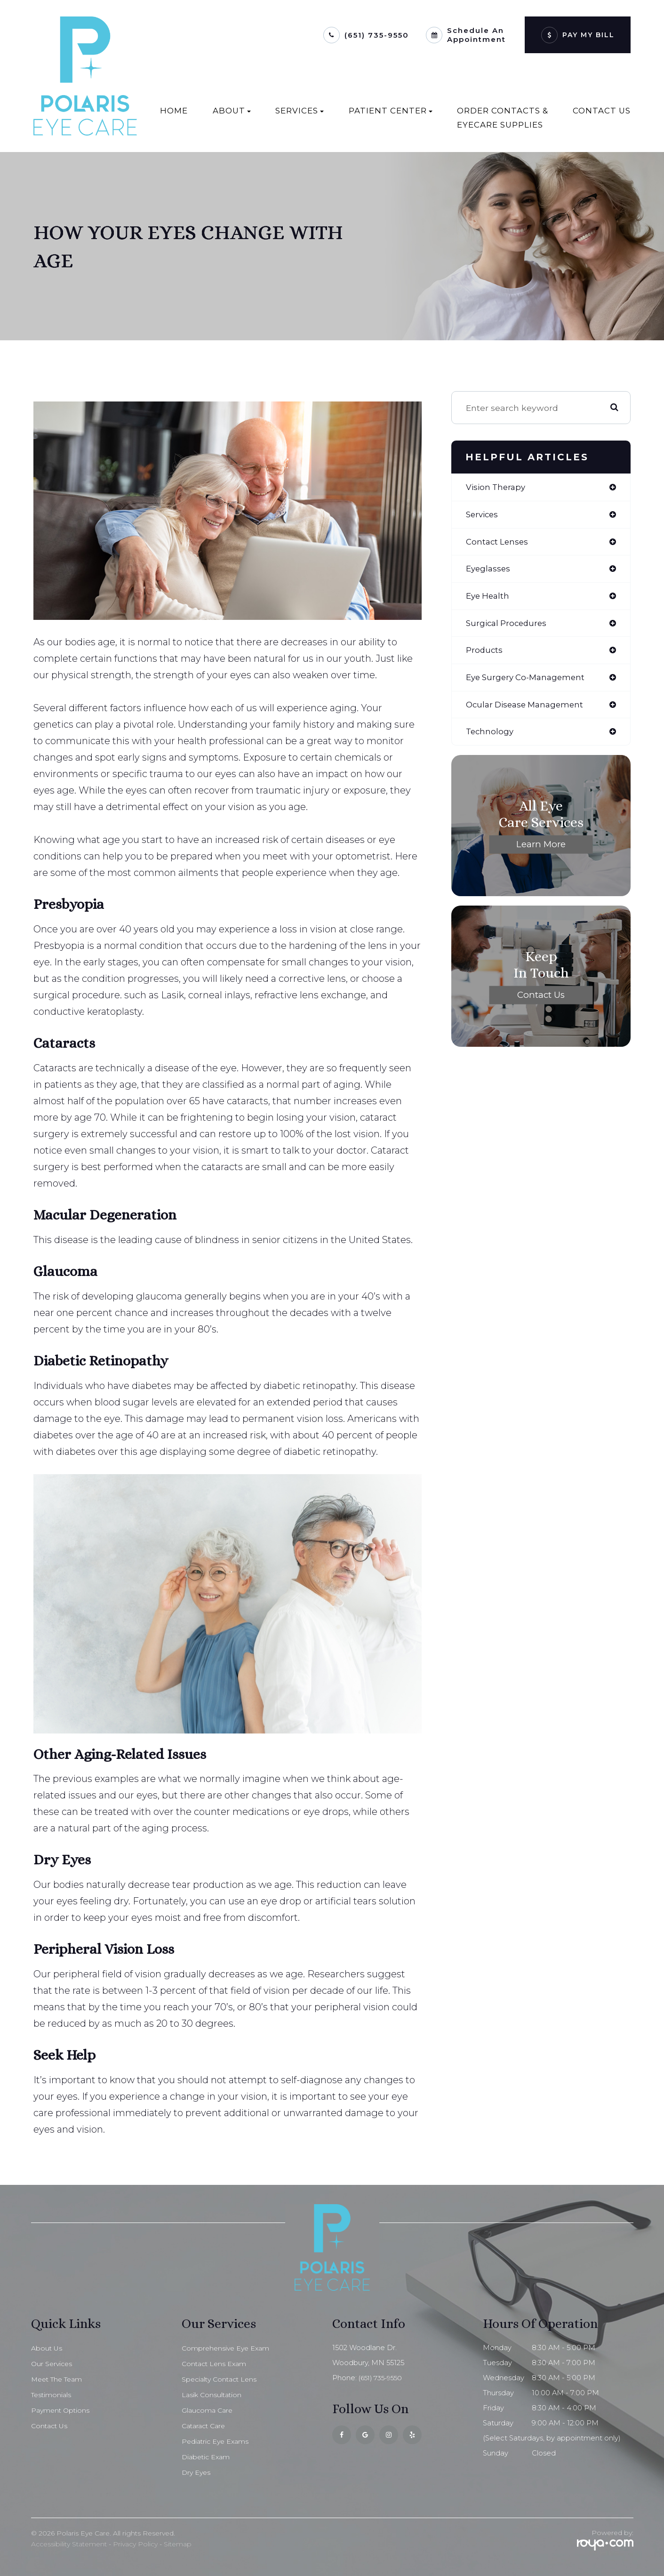 Image resolution: width=664 pixels, height=2576 pixels. Describe the element at coordinates (52, 2395) in the screenshot. I see `Testimonials` at that location.